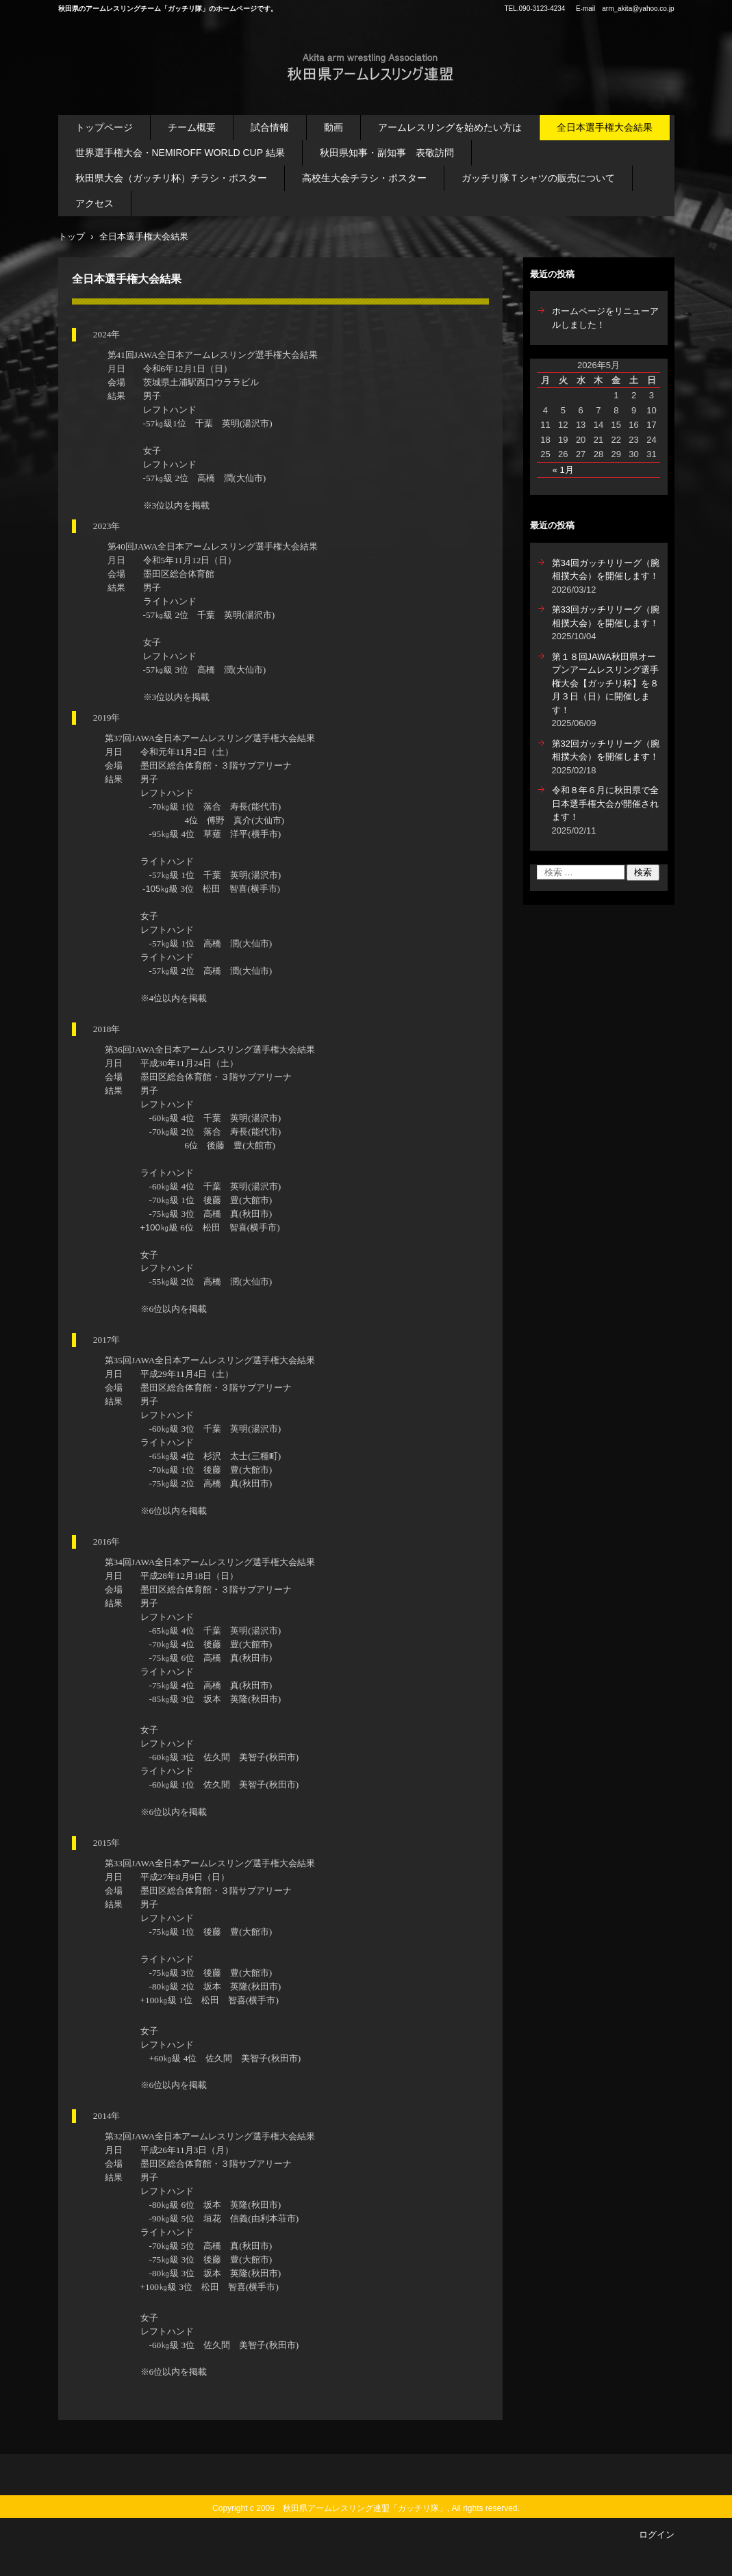 This screenshot has width=732, height=2576. I want to click on ログイン, so click(656, 2534).